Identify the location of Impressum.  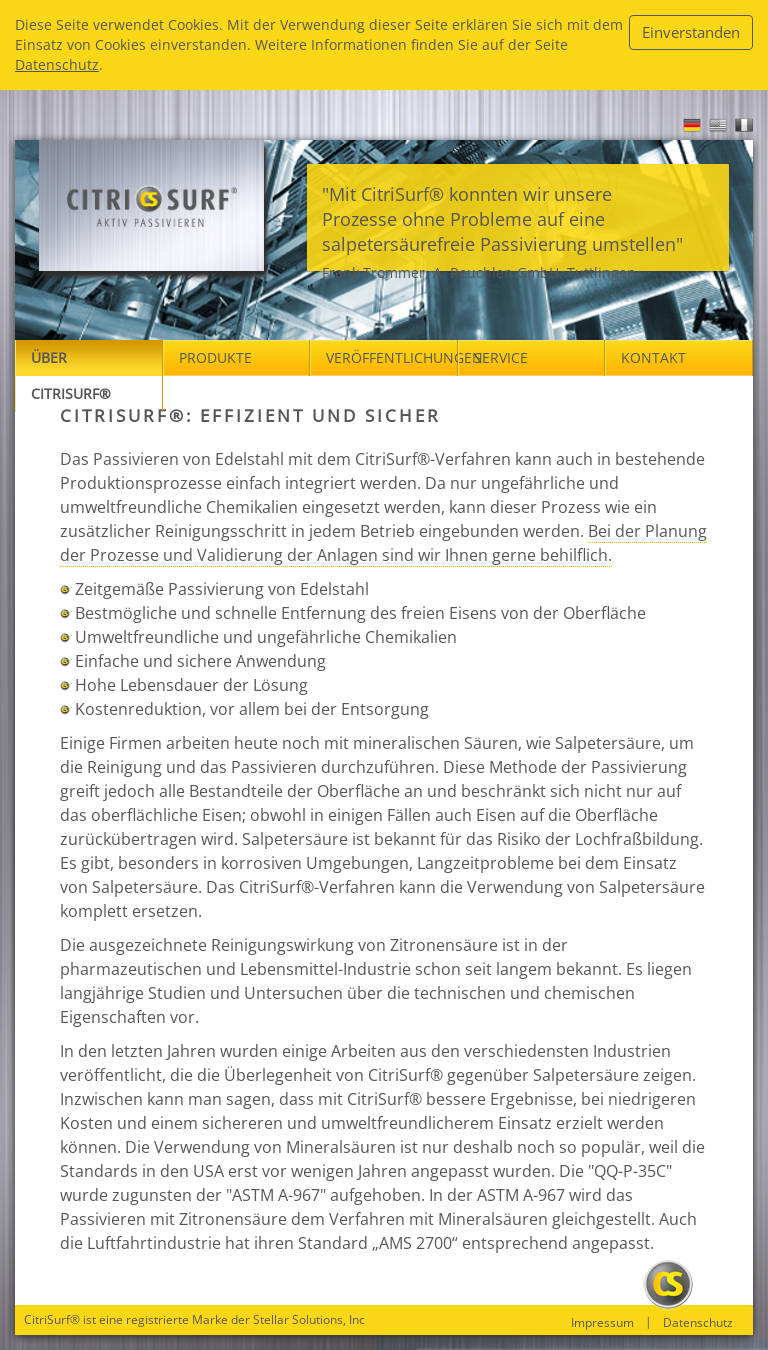
(602, 1323).